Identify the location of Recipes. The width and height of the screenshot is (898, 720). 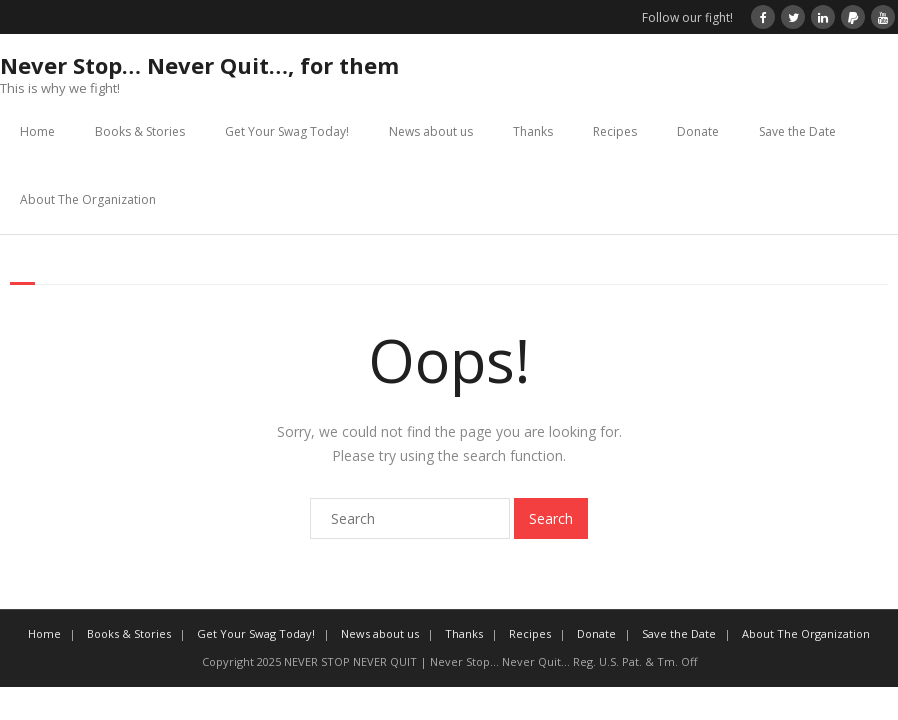
(615, 131).